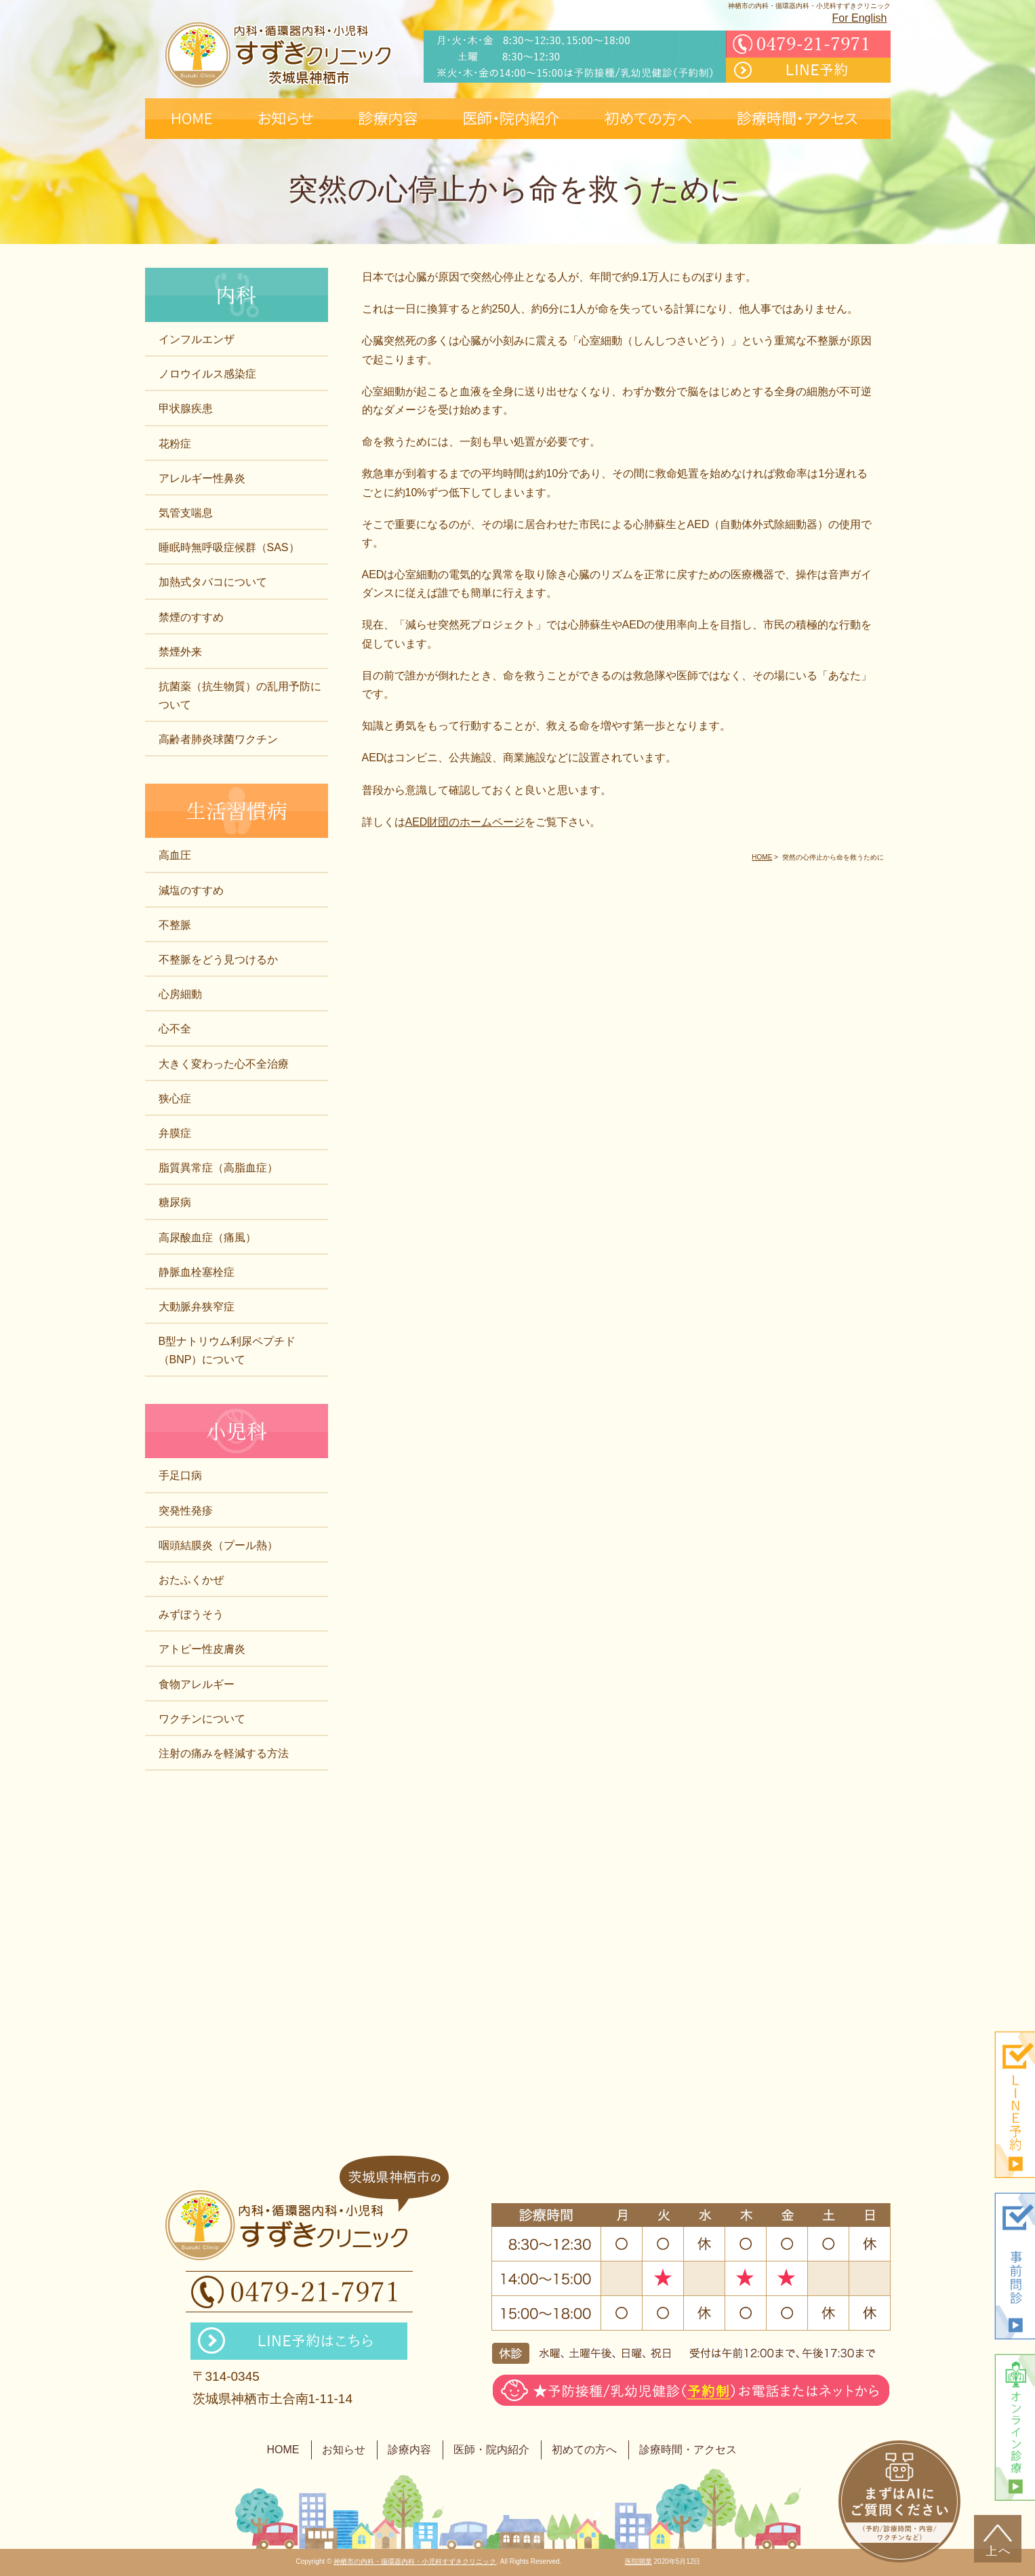  I want to click on 神栖市の内科・循環器内科・小児科すずきクリニック, so click(414, 2561).